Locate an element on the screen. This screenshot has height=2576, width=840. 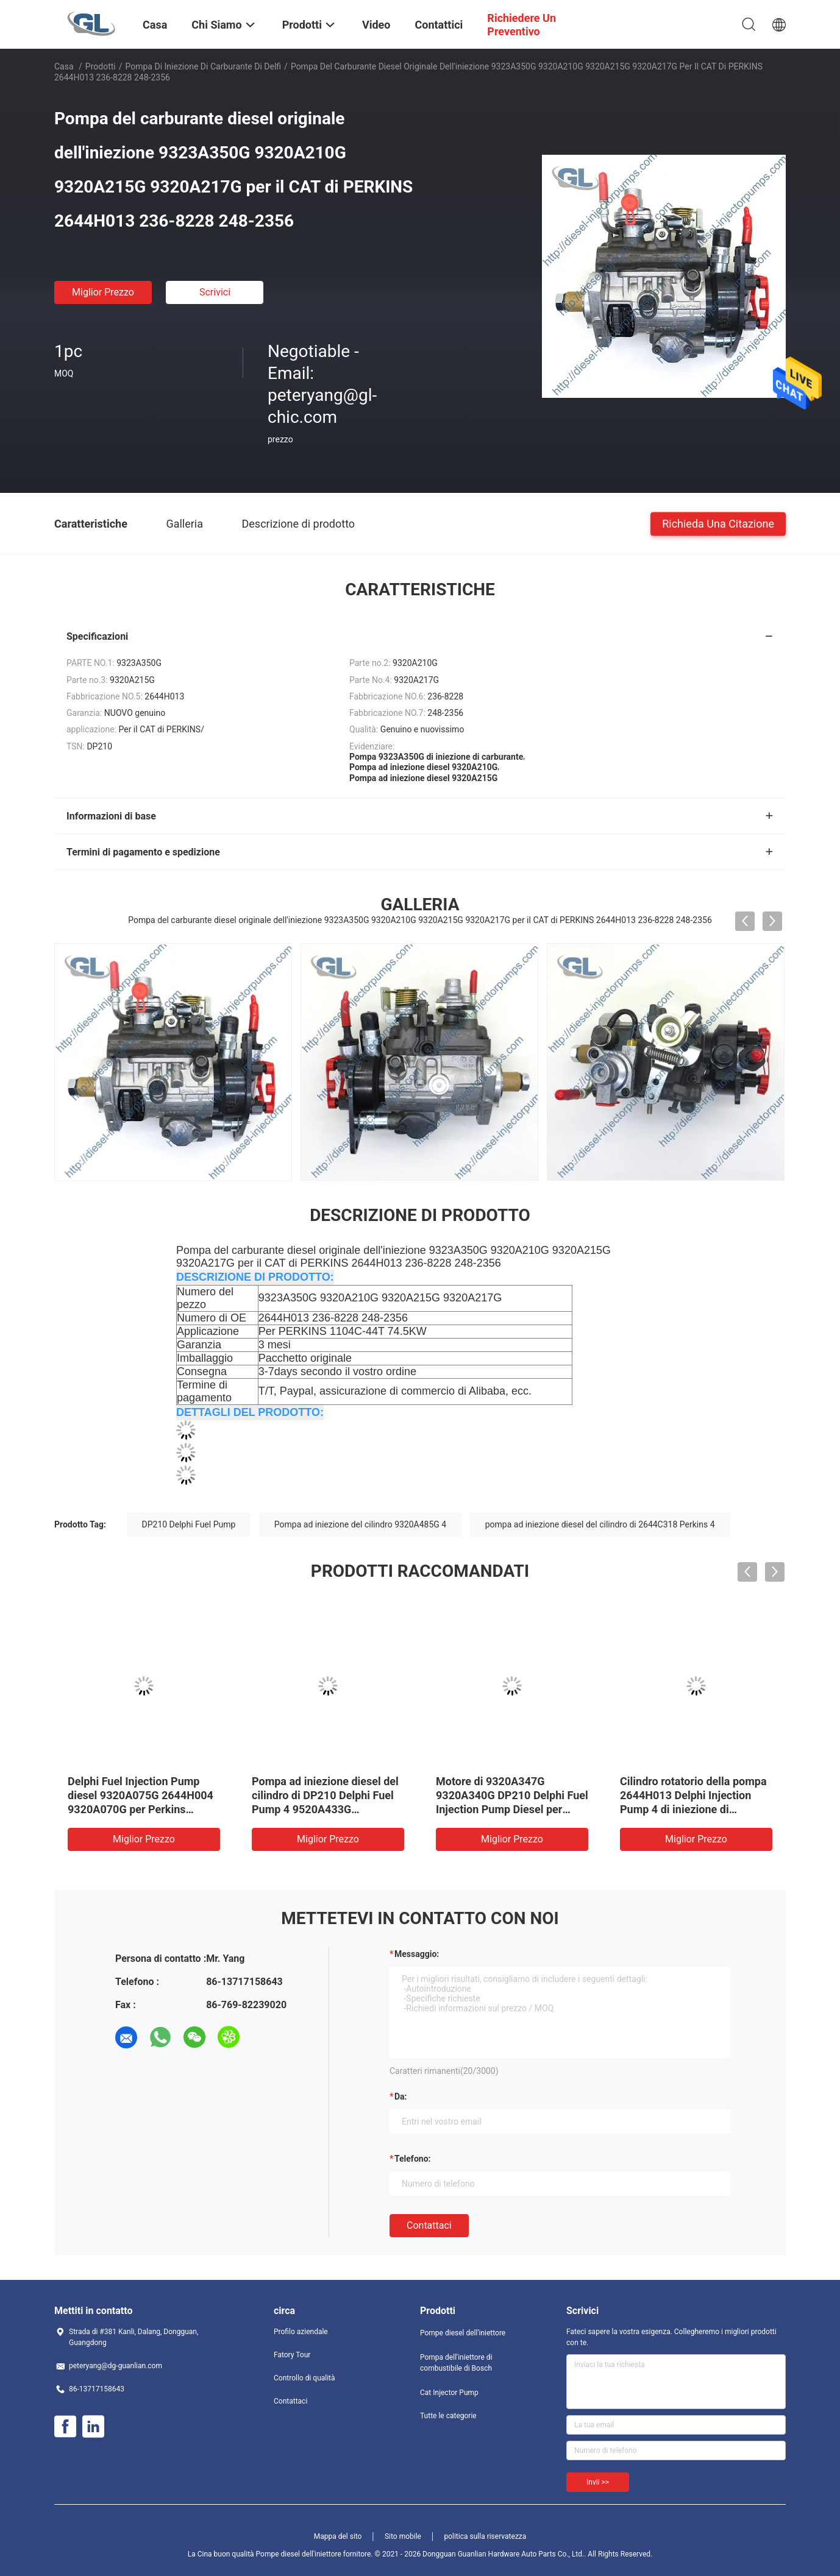
Invii >> is located at coordinates (597, 2482).